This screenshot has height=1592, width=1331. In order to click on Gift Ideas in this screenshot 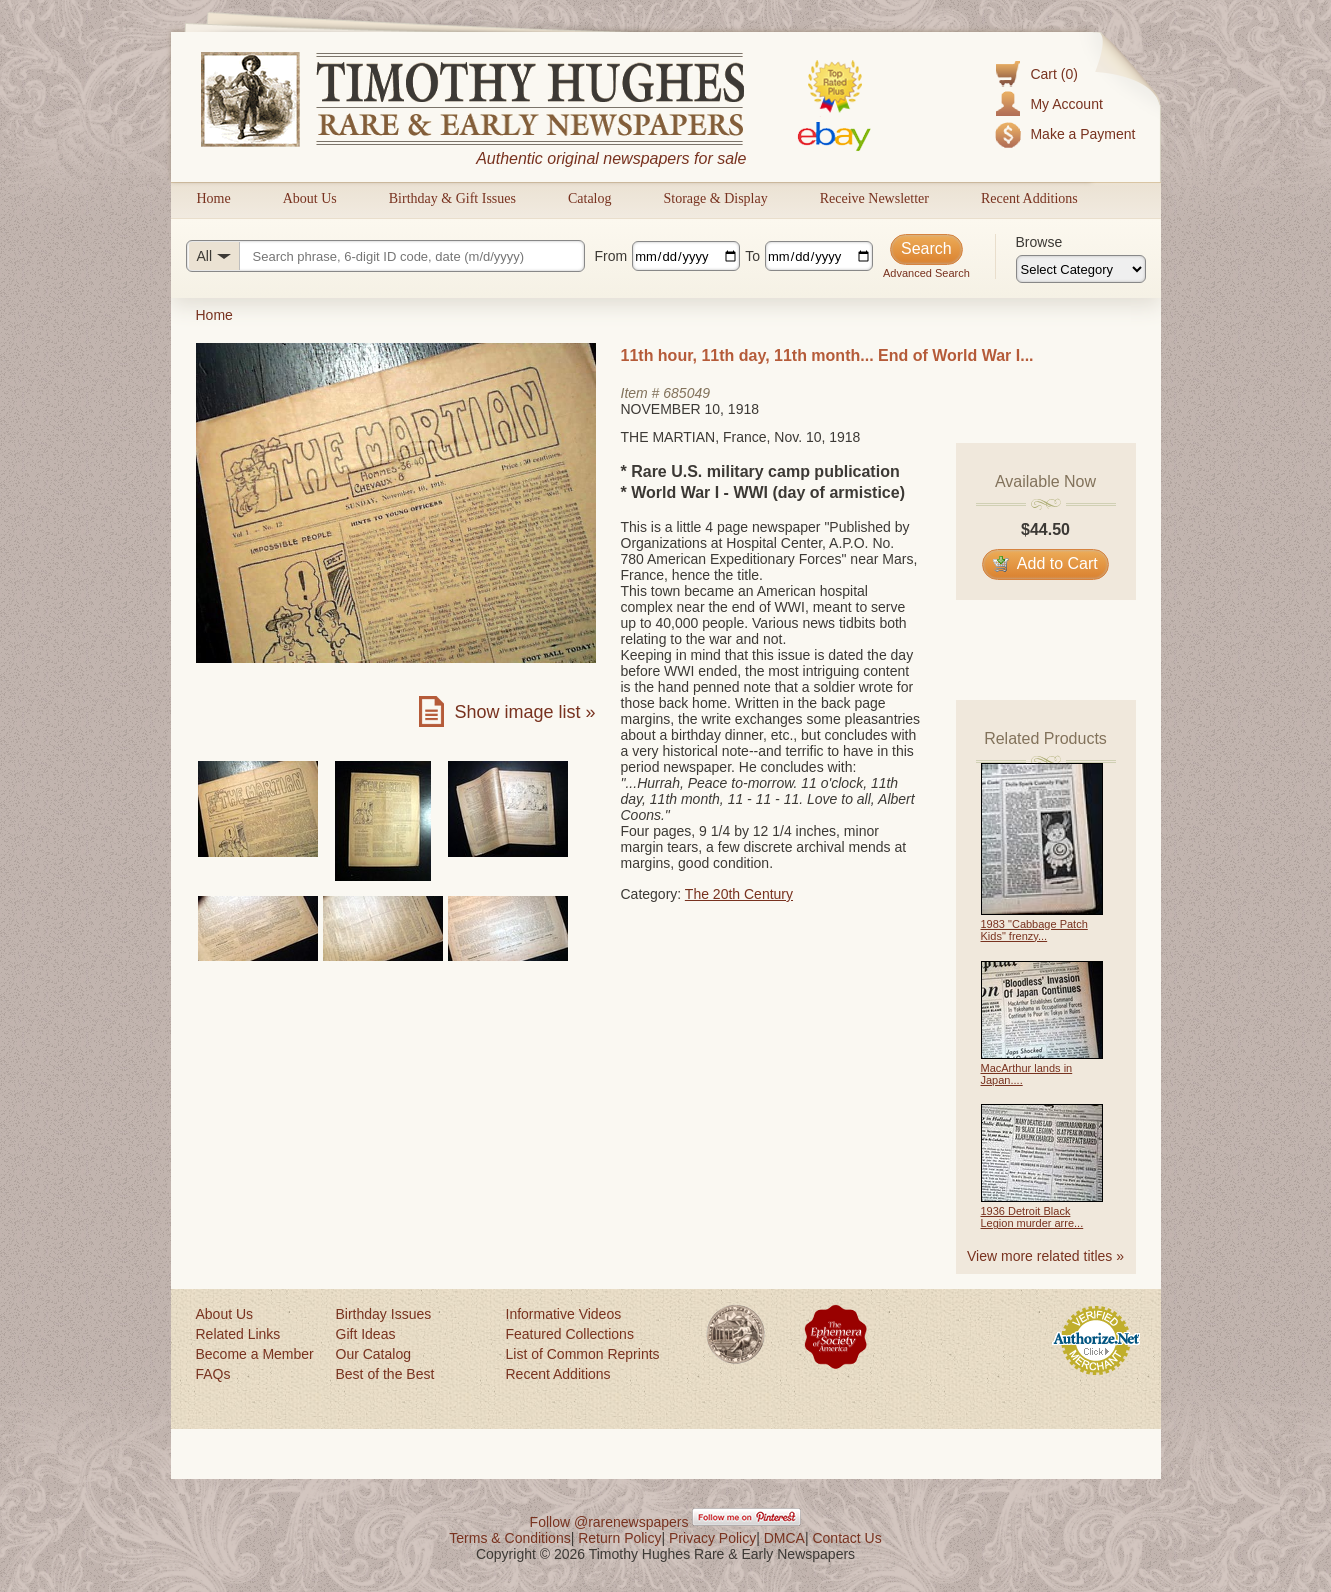, I will do `click(366, 1334)`.